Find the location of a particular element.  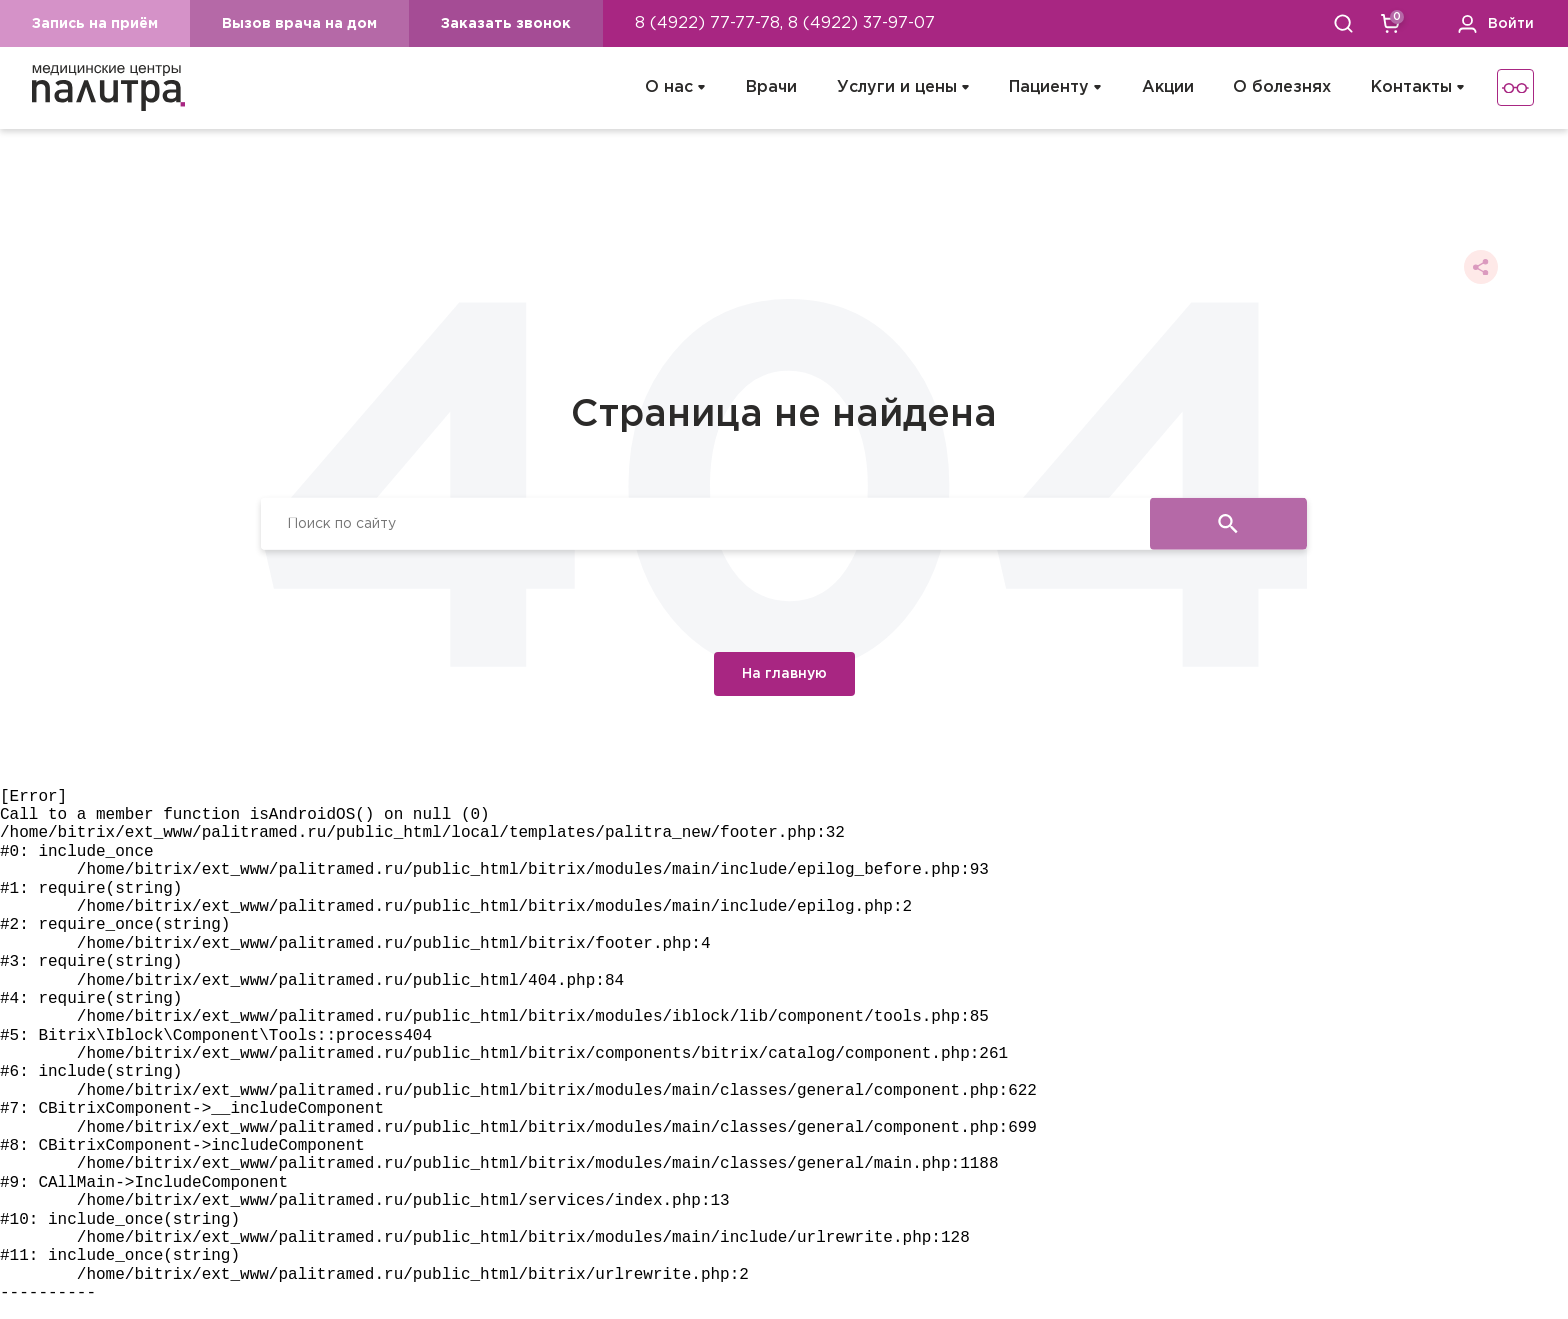

На главную is located at coordinates (784, 674).